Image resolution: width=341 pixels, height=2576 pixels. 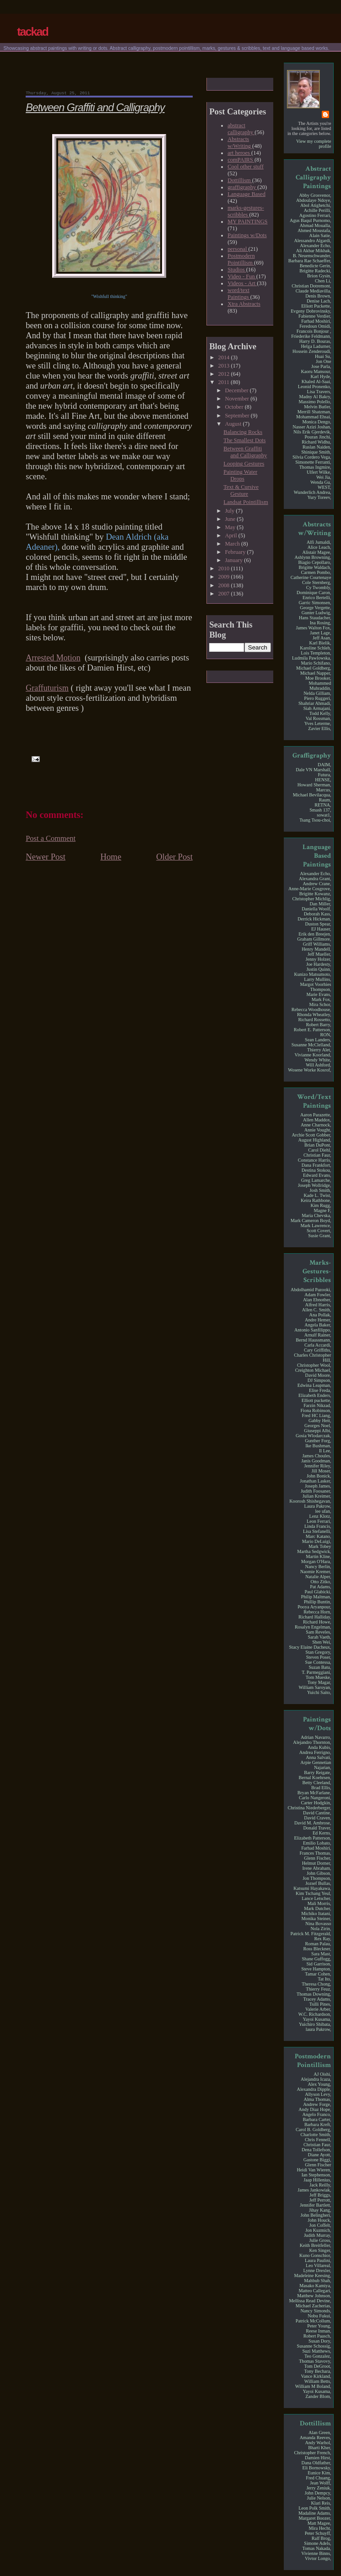 What do you see at coordinates (317, 1948) in the screenshot?
I see `Ross Bleckner,` at bounding box center [317, 1948].